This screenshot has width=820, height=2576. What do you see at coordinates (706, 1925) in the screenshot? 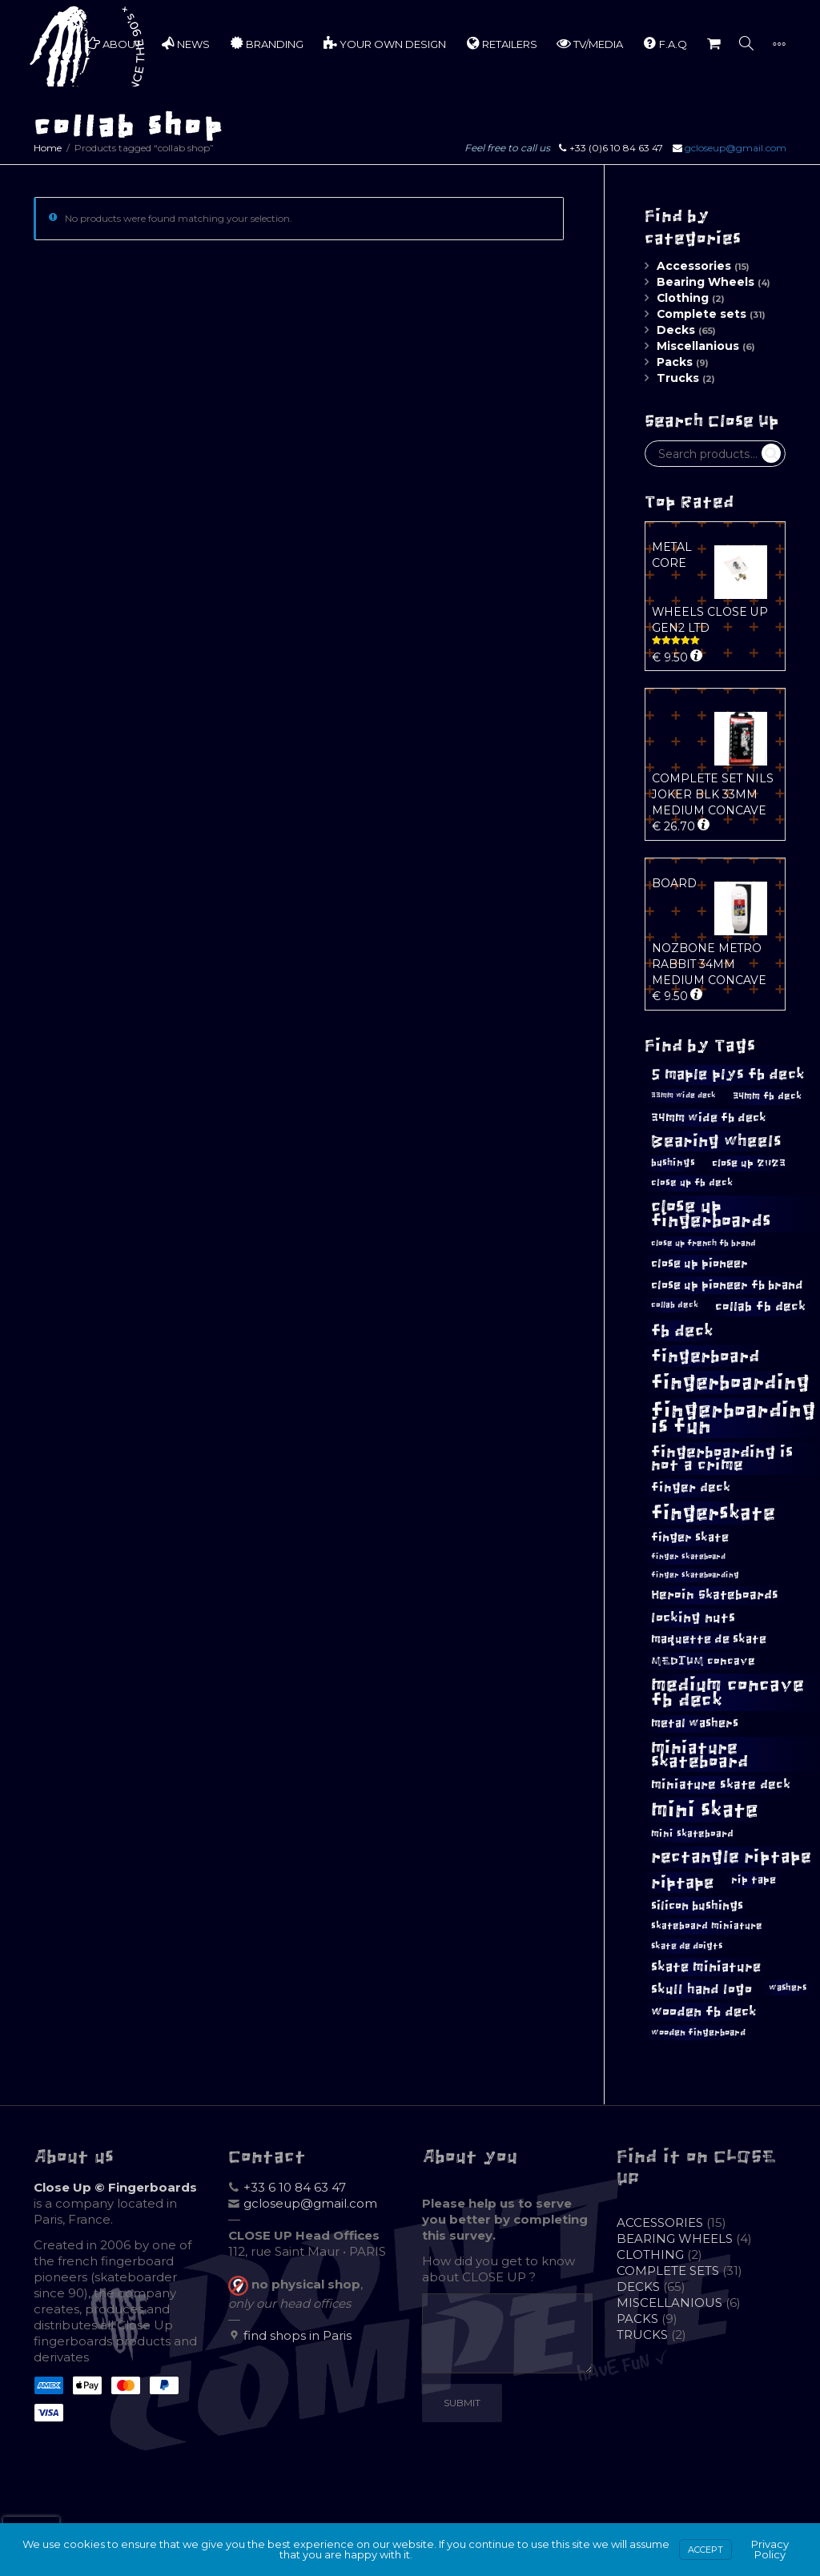
I see `skateboard miniature [skateboard miniature (11 products)]` at bounding box center [706, 1925].